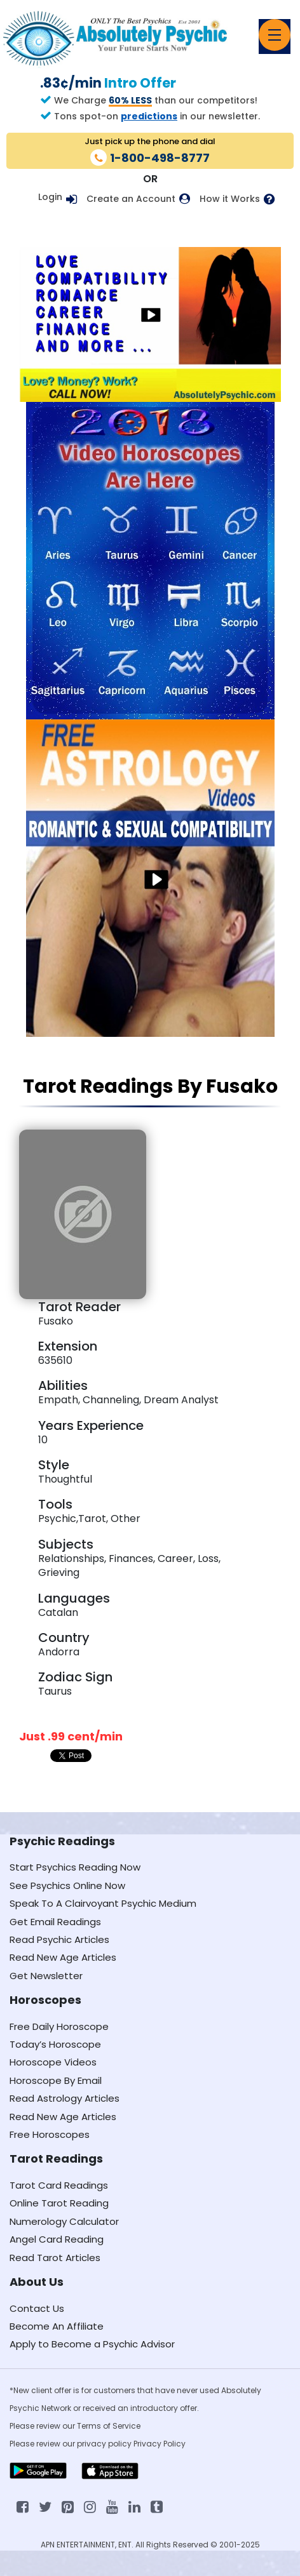 This screenshot has height=2576, width=300. What do you see at coordinates (59, 2203) in the screenshot?
I see `Online Tarot Reading` at bounding box center [59, 2203].